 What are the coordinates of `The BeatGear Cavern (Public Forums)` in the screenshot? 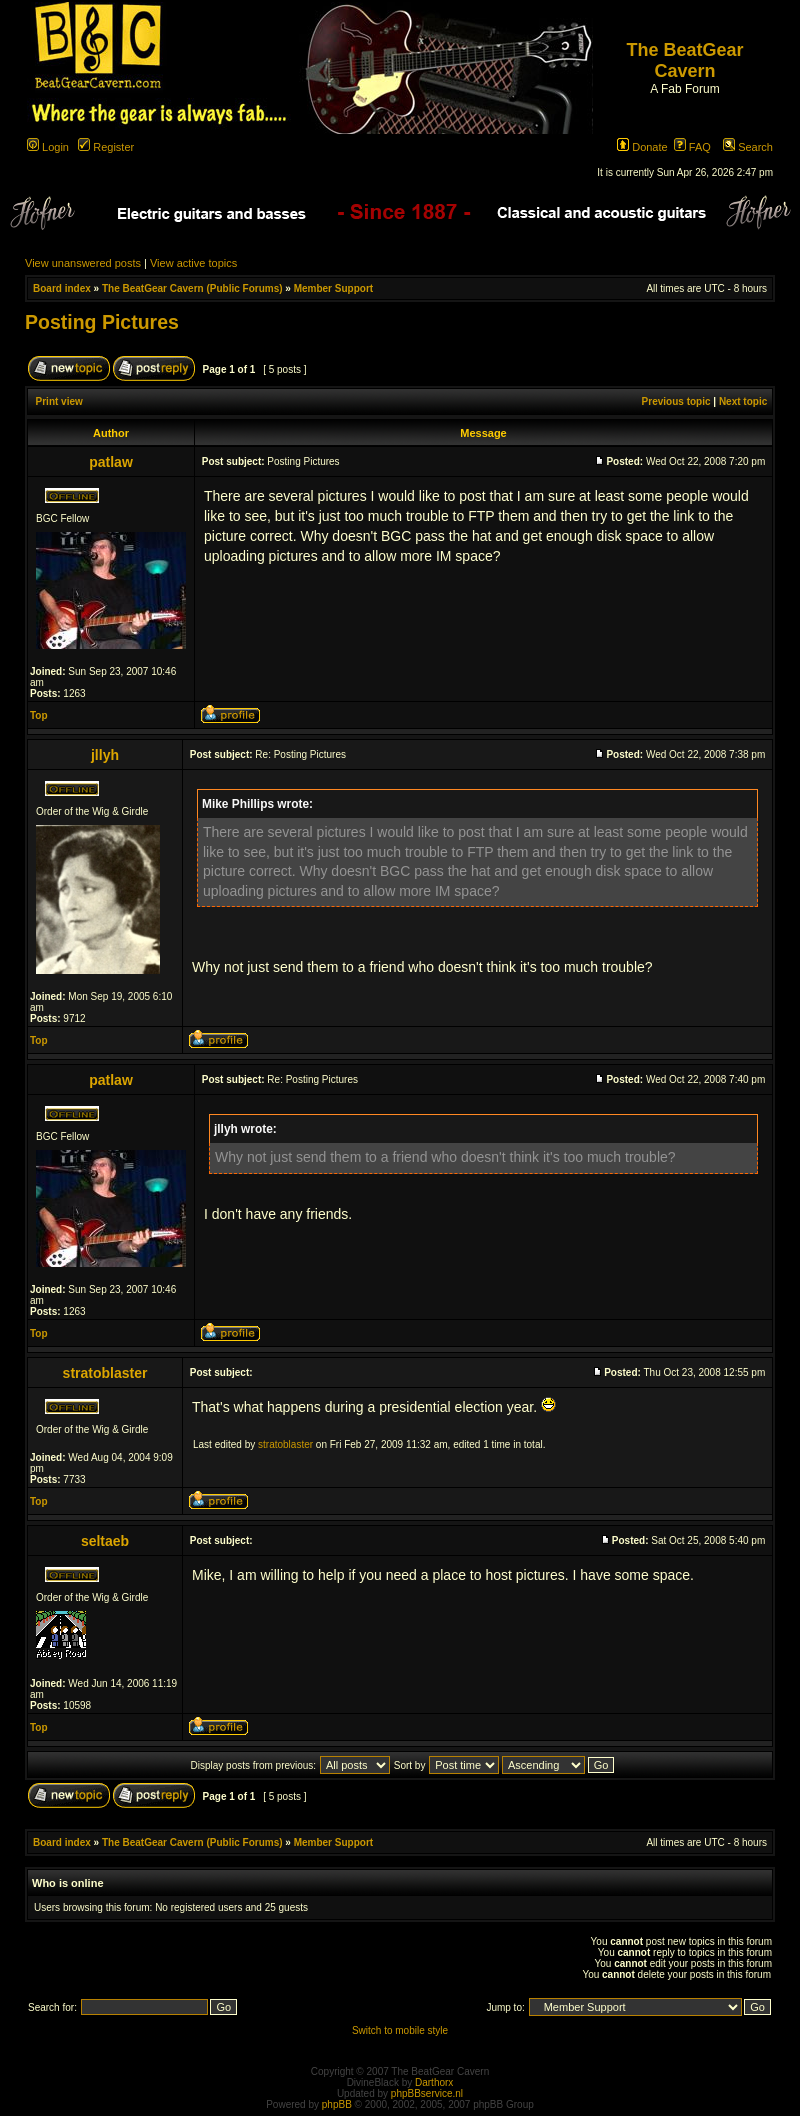 It's located at (192, 288).